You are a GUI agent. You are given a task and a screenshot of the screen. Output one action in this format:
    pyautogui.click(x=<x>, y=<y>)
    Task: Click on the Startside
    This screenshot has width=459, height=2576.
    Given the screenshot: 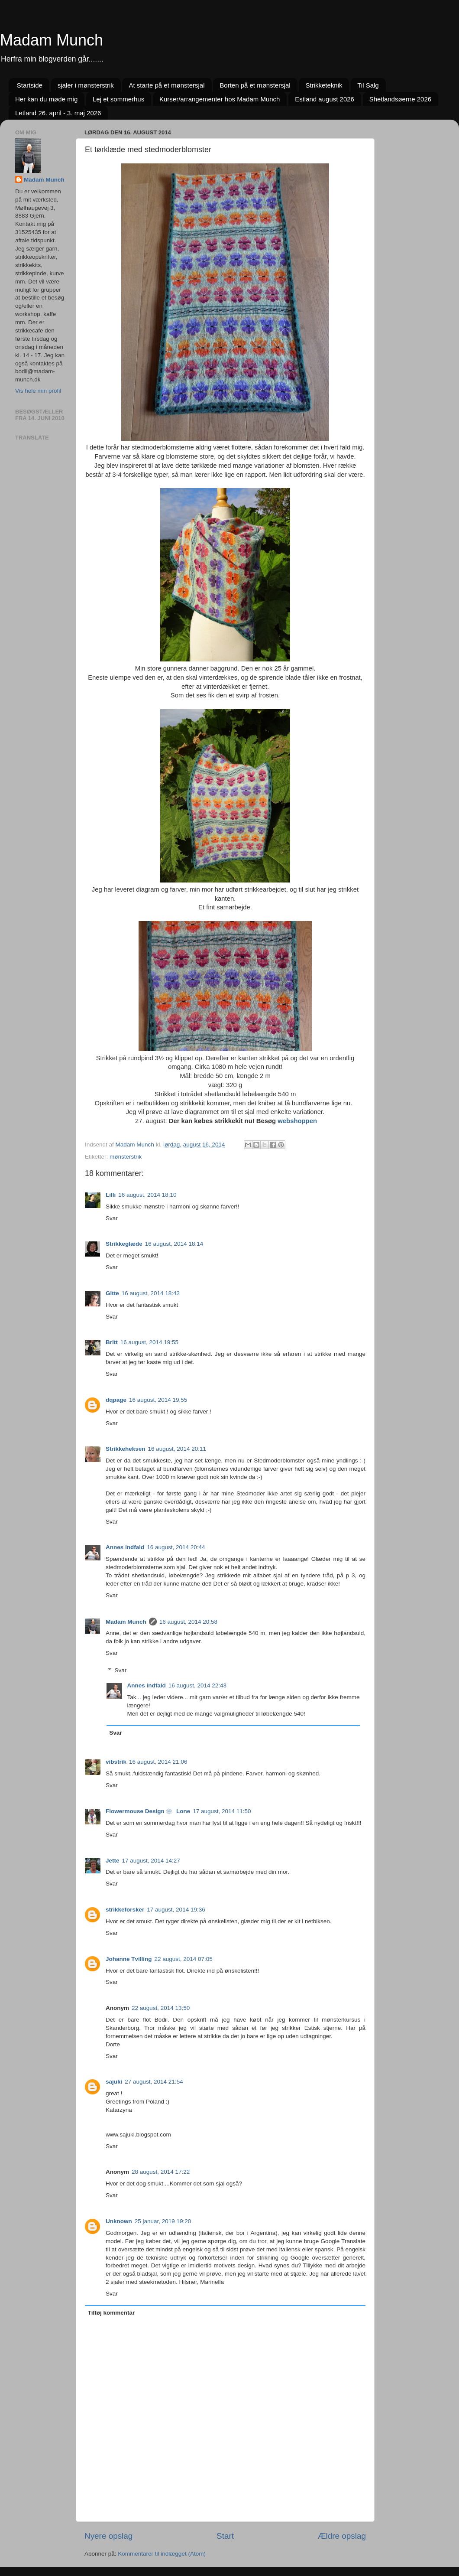 What is the action you would take?
    pyautogui.click(x=29, y=85)
    